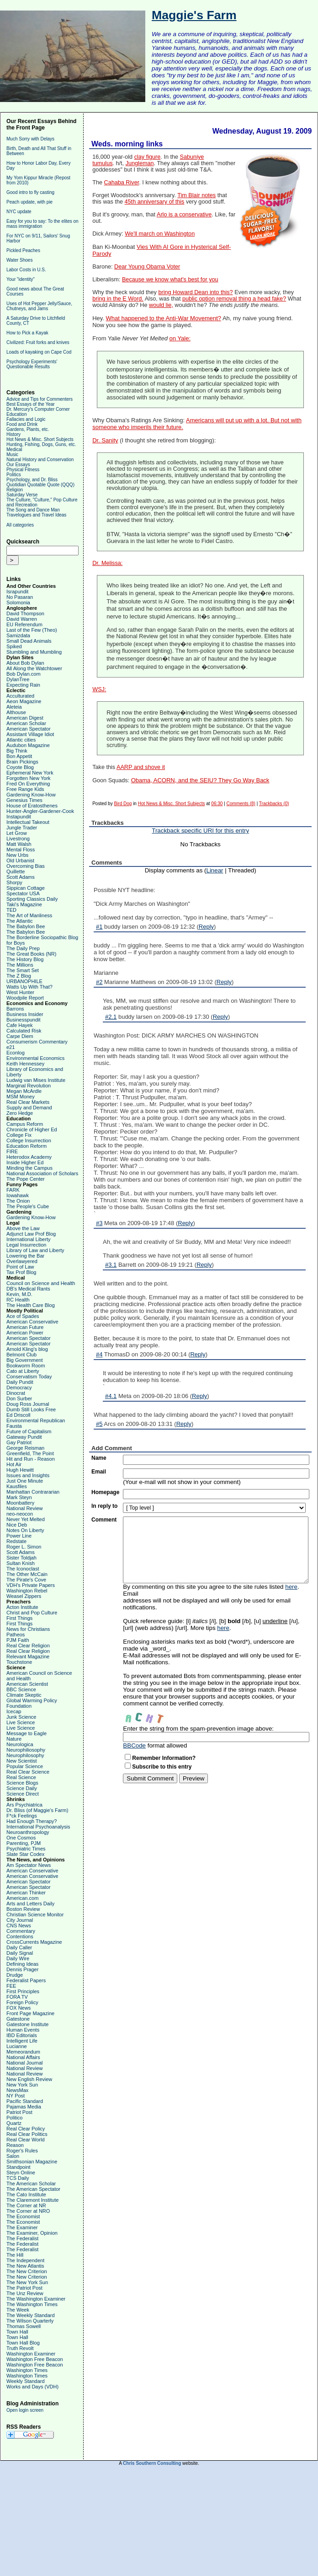  I want to click on #4.1, so click(111, 1396).